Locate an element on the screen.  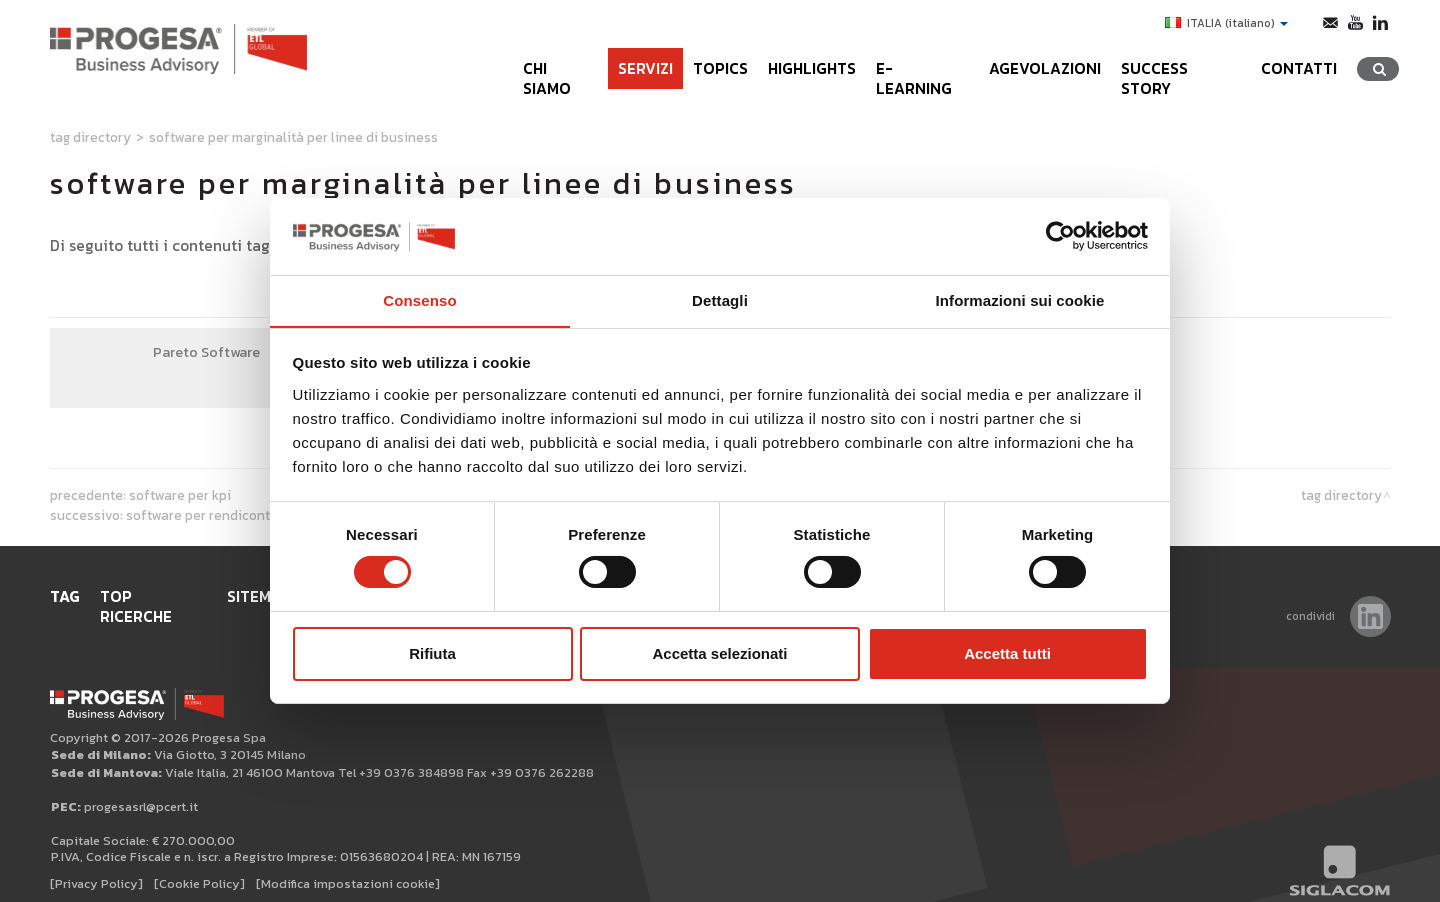
Topics [button] is located at coordinates (720, 68).